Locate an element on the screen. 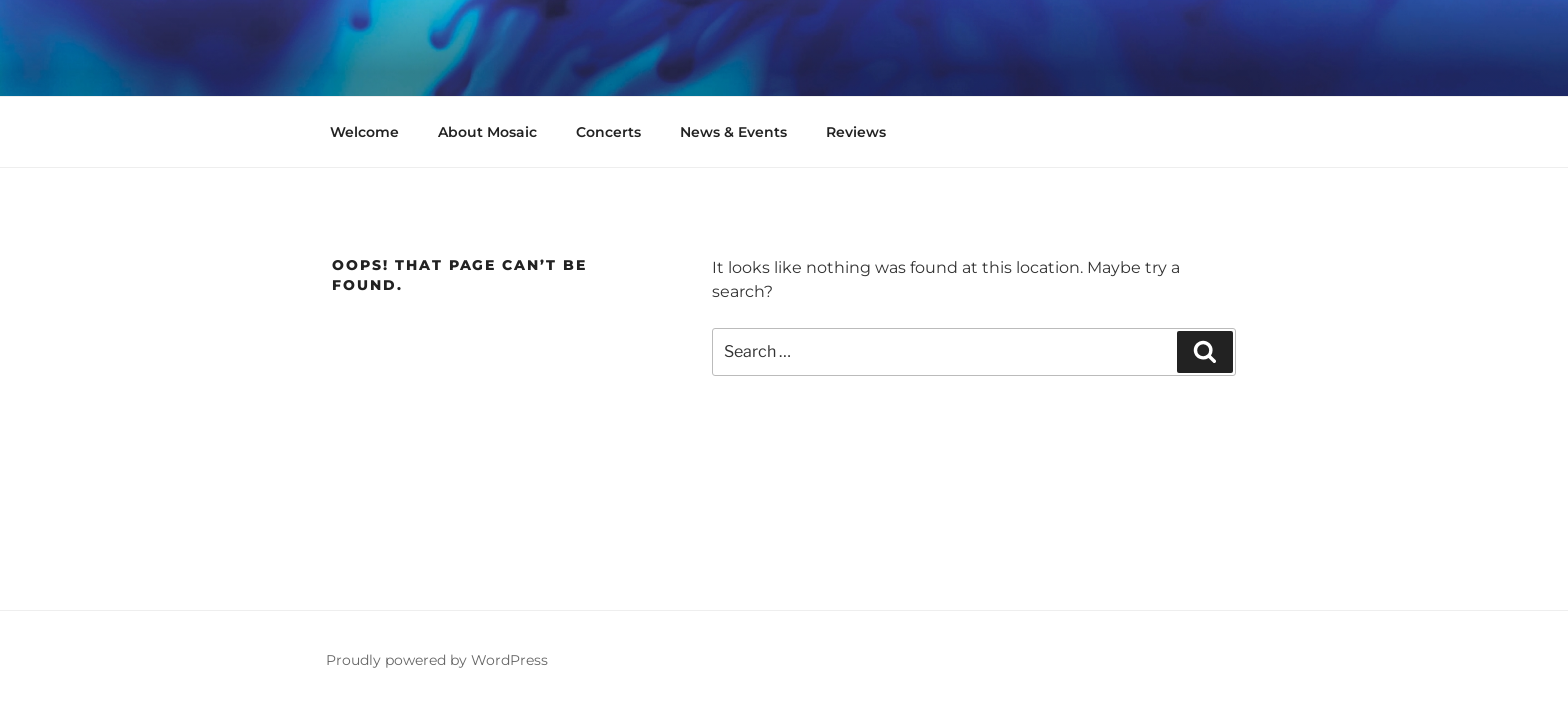 The width and height of the screenshot is (1568, 720). Welcome is located at coordinates (364, 132).